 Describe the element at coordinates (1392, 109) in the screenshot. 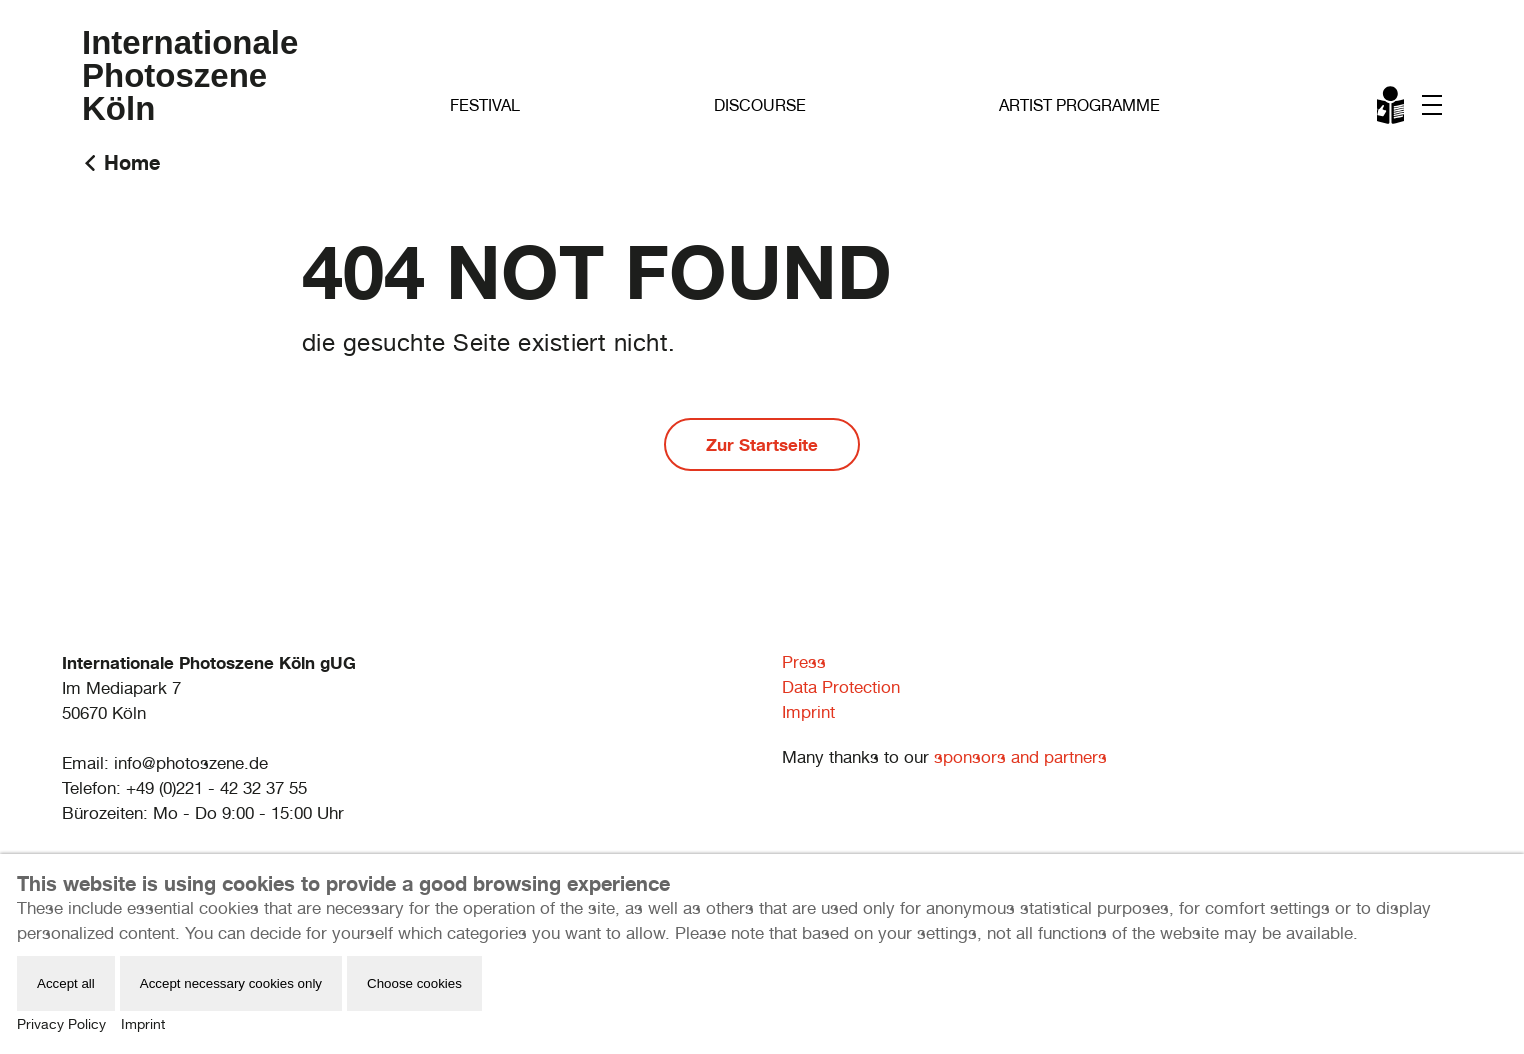

I see `Leichte Sprache` at that location.